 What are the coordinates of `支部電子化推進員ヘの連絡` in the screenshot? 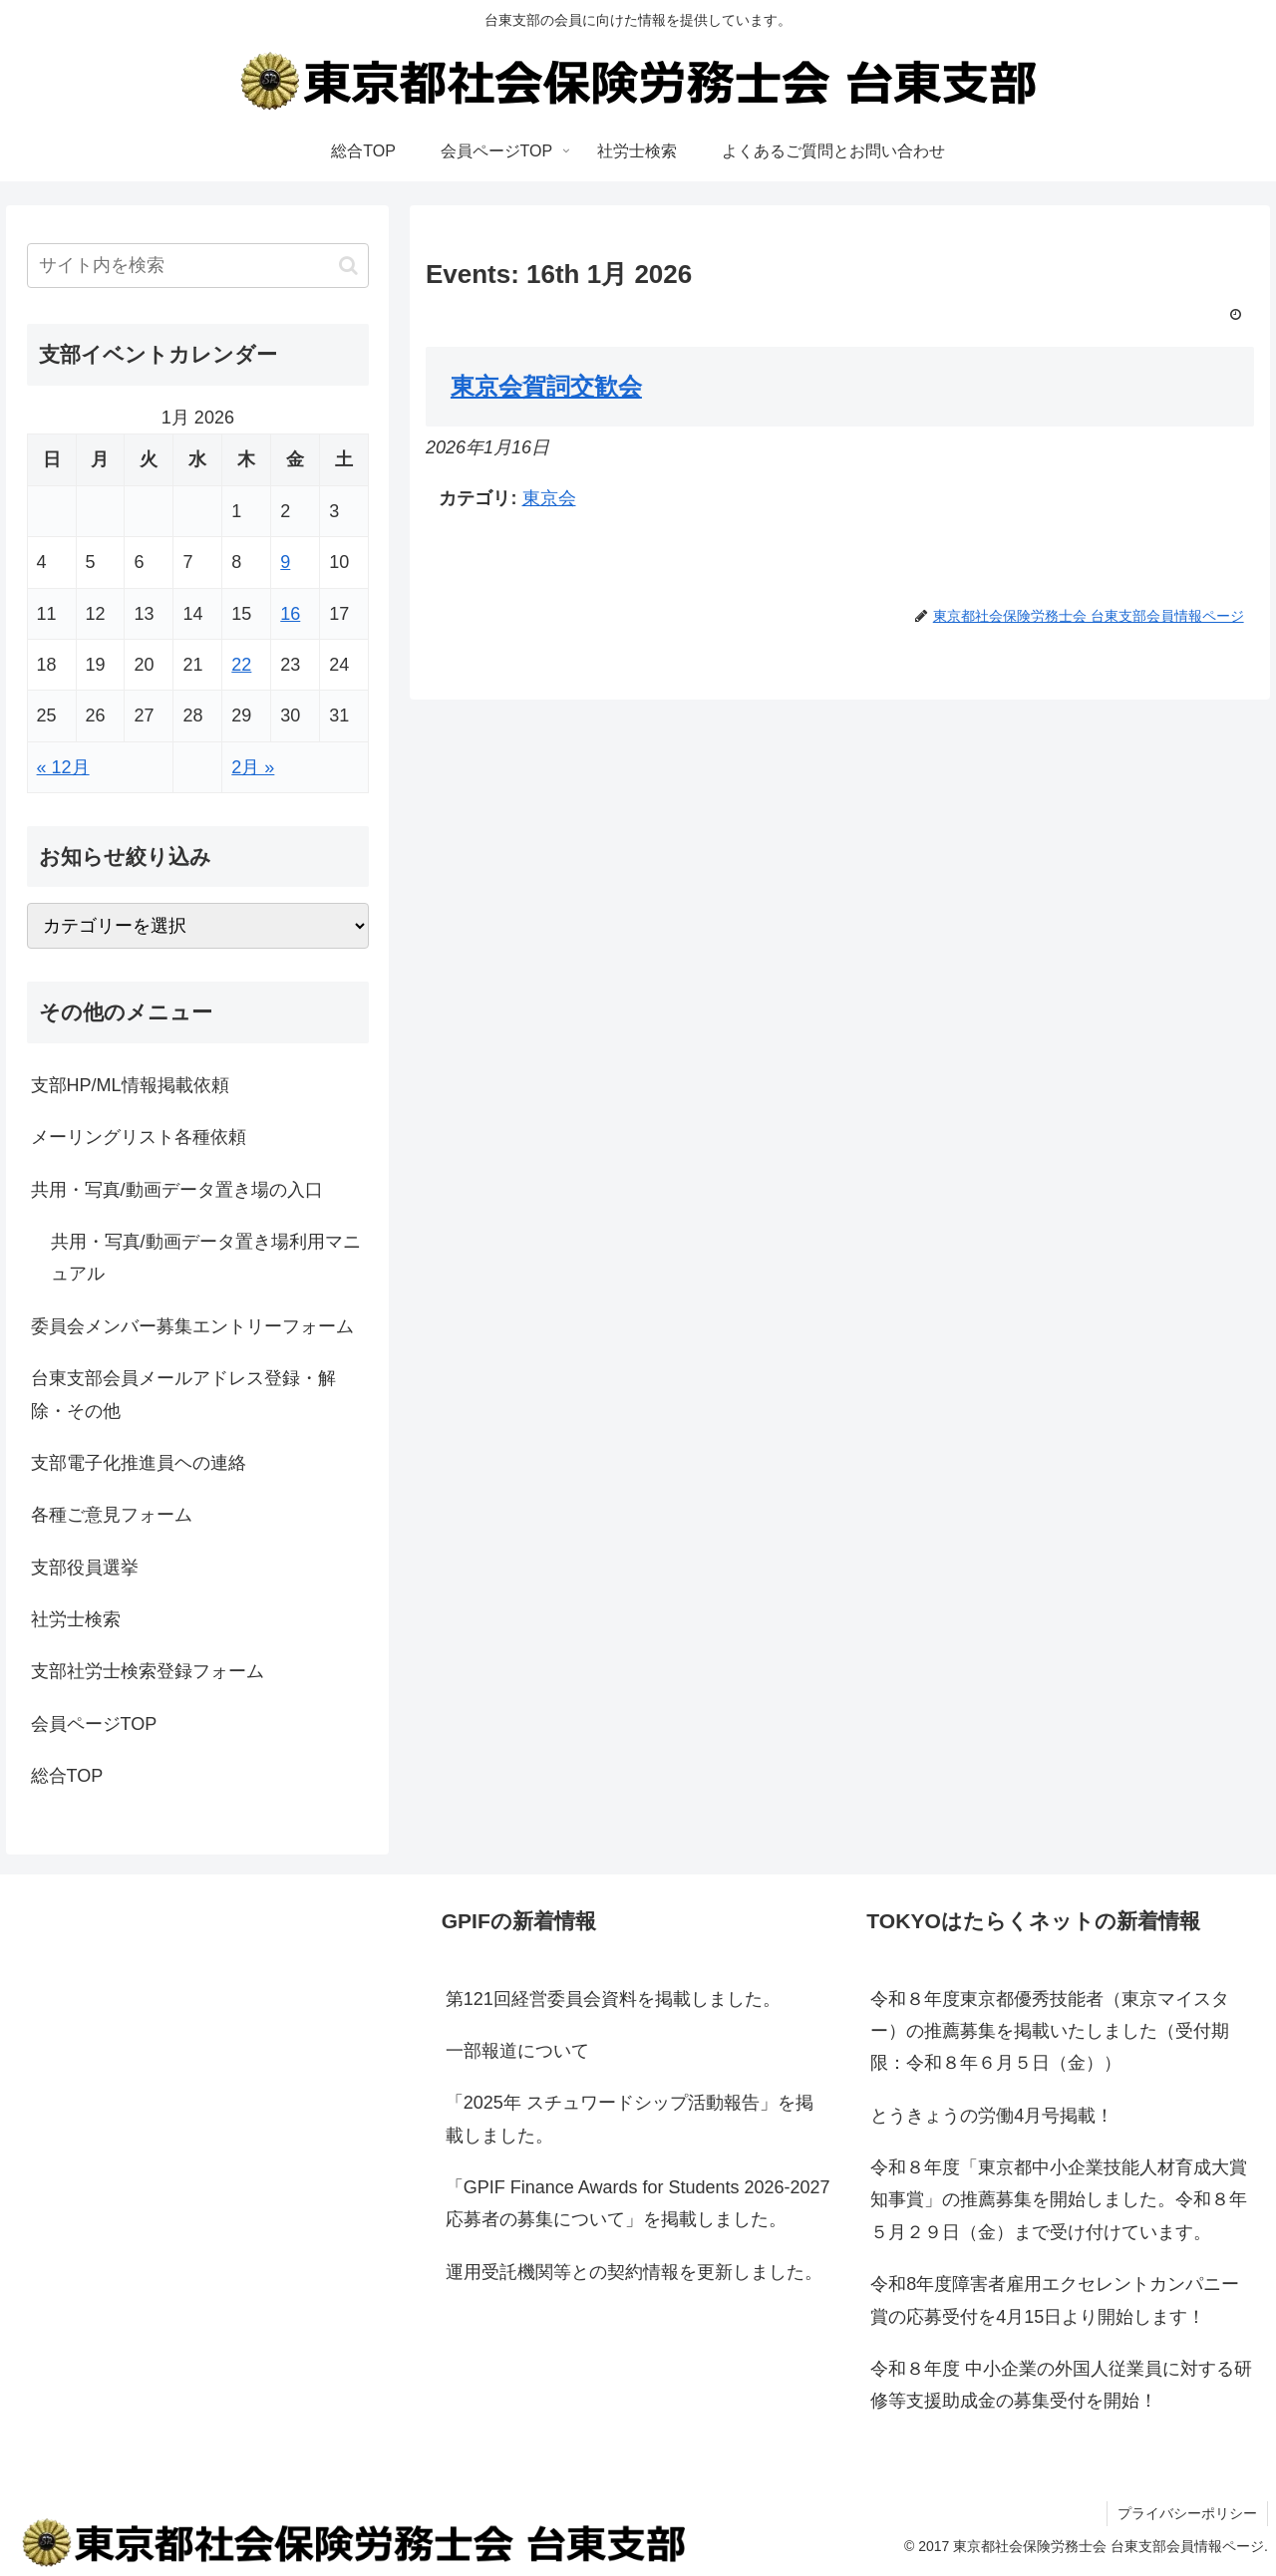 It's located at (138, 1463).